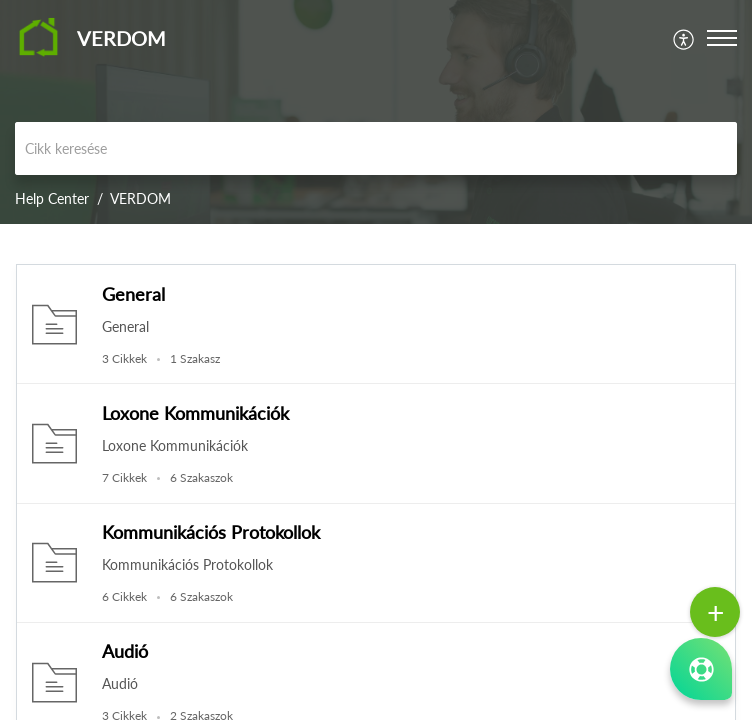 This screenshot has width=752, height=720. Describe the element at coordinates (376, 148) in the screenshot. I see `[search]` at that location.